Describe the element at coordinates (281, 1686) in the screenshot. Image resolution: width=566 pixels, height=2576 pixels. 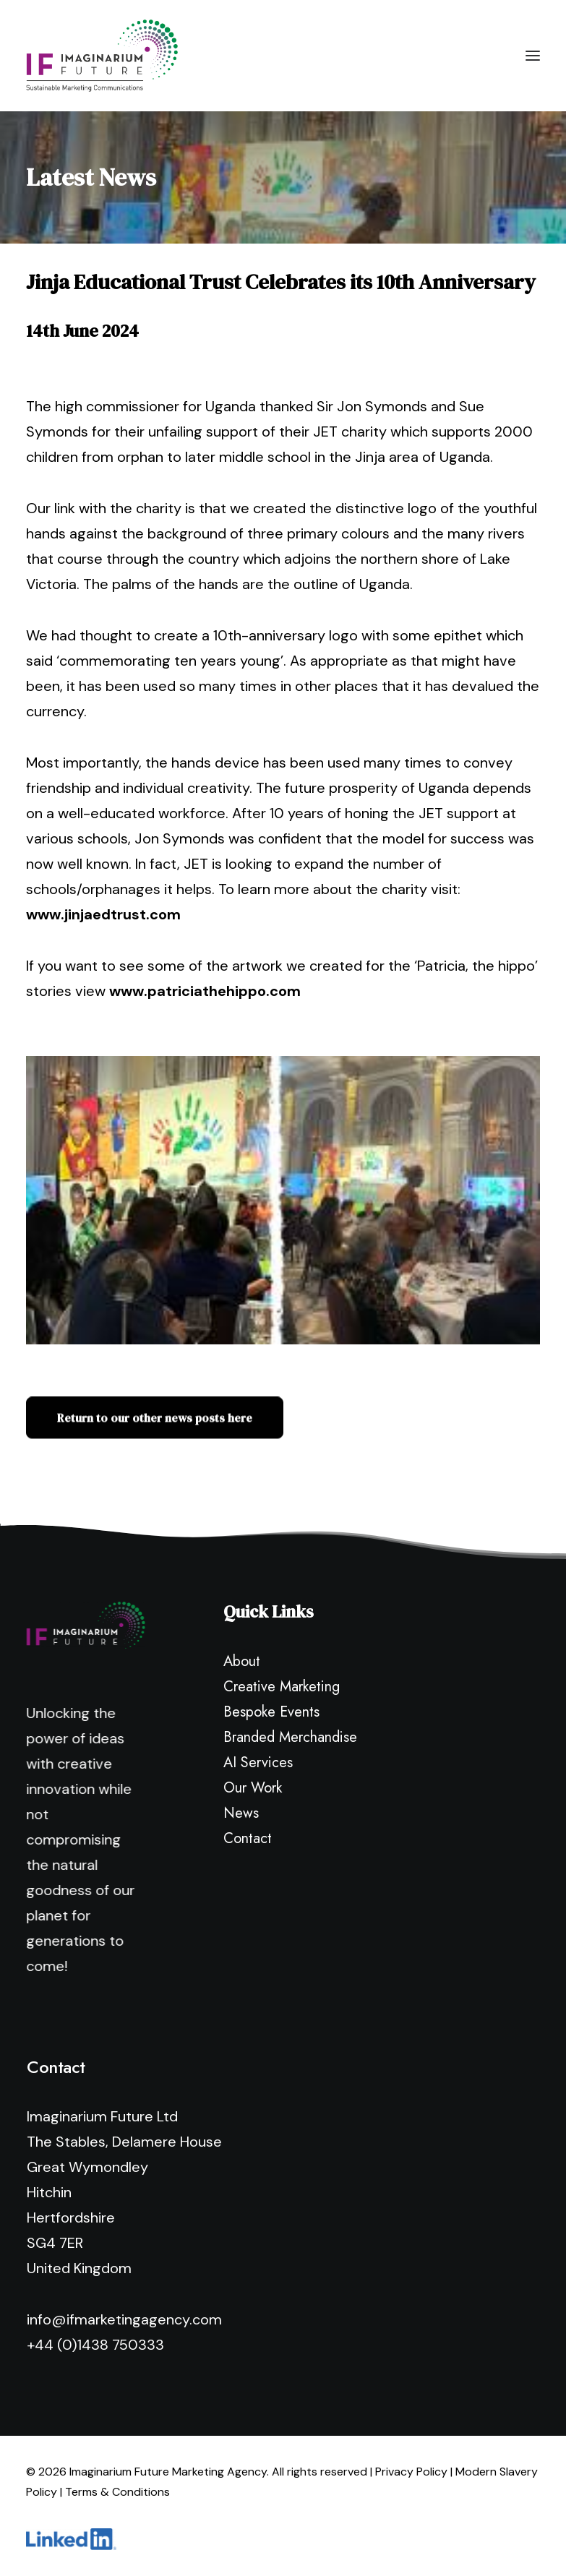
I see `Creative Marketing` at that location.